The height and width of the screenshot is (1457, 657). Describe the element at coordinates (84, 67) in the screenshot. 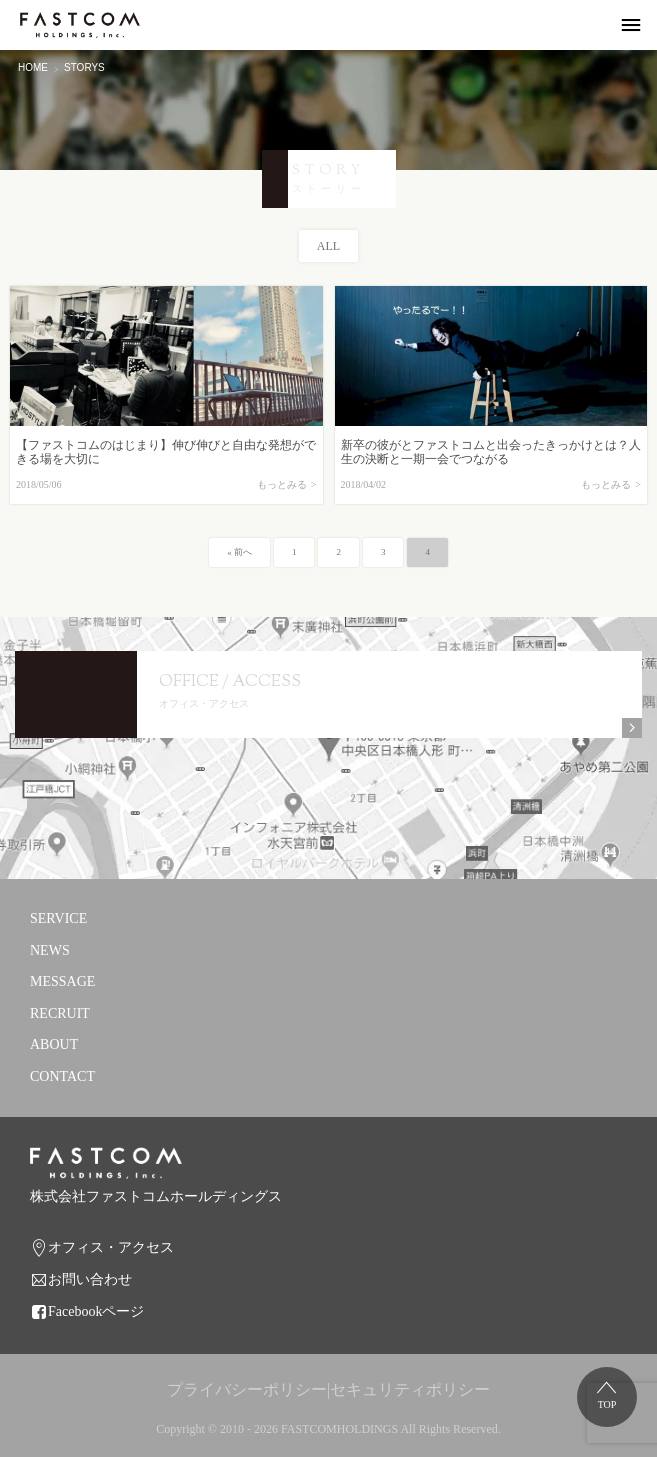

I see `STORYS` at that location.